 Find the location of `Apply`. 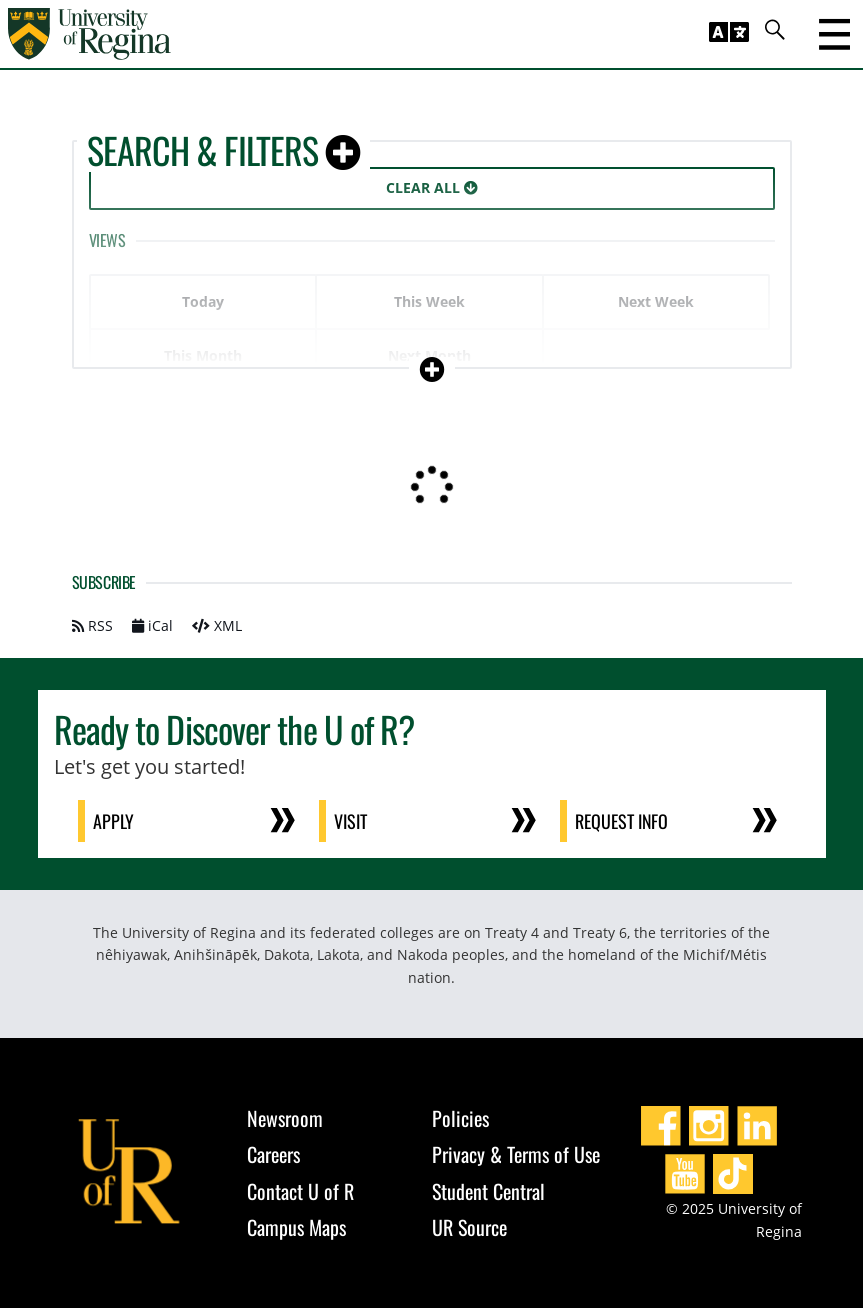

Apply is located at coordinates (114, 821).